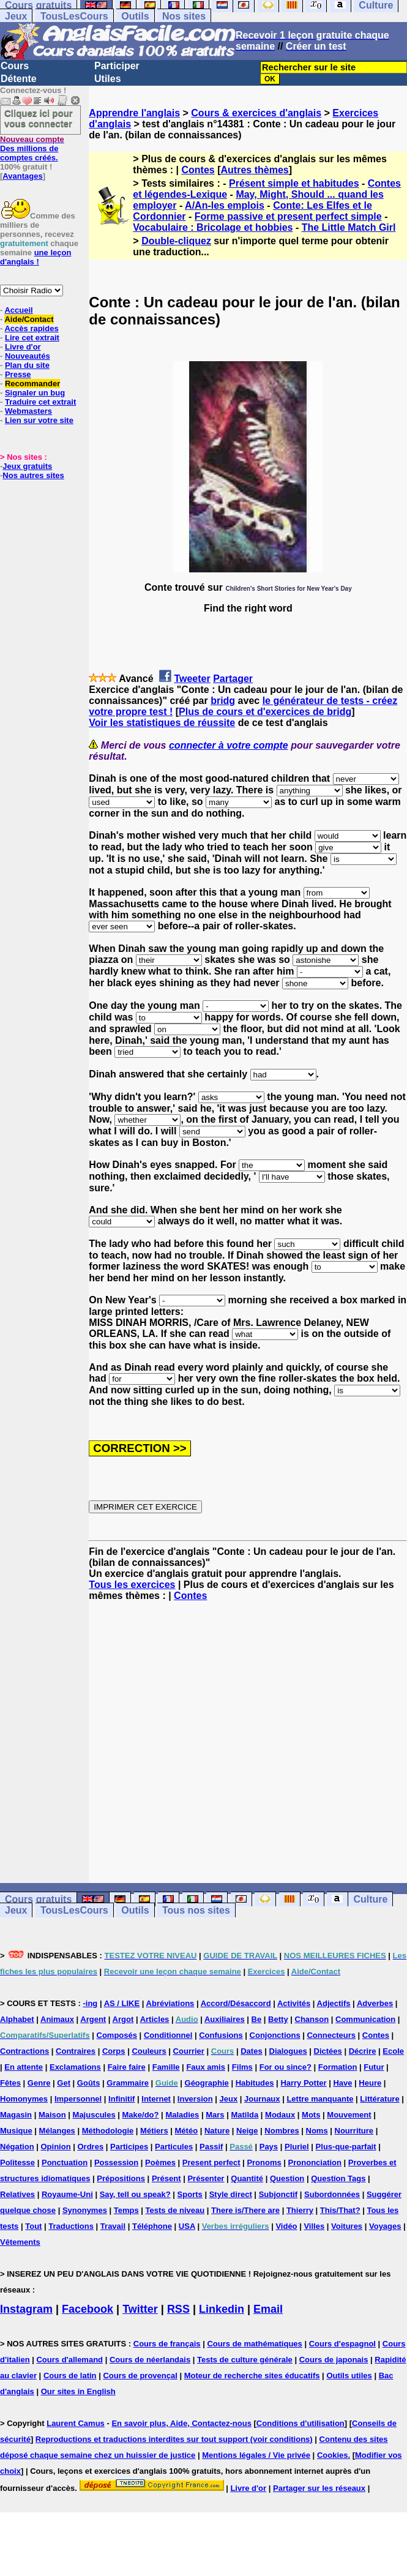  What do you see at coordinates (162, 722) in the screenshot?
I see `Voir les statistiques de réussite` at bounding box center [162, 722].